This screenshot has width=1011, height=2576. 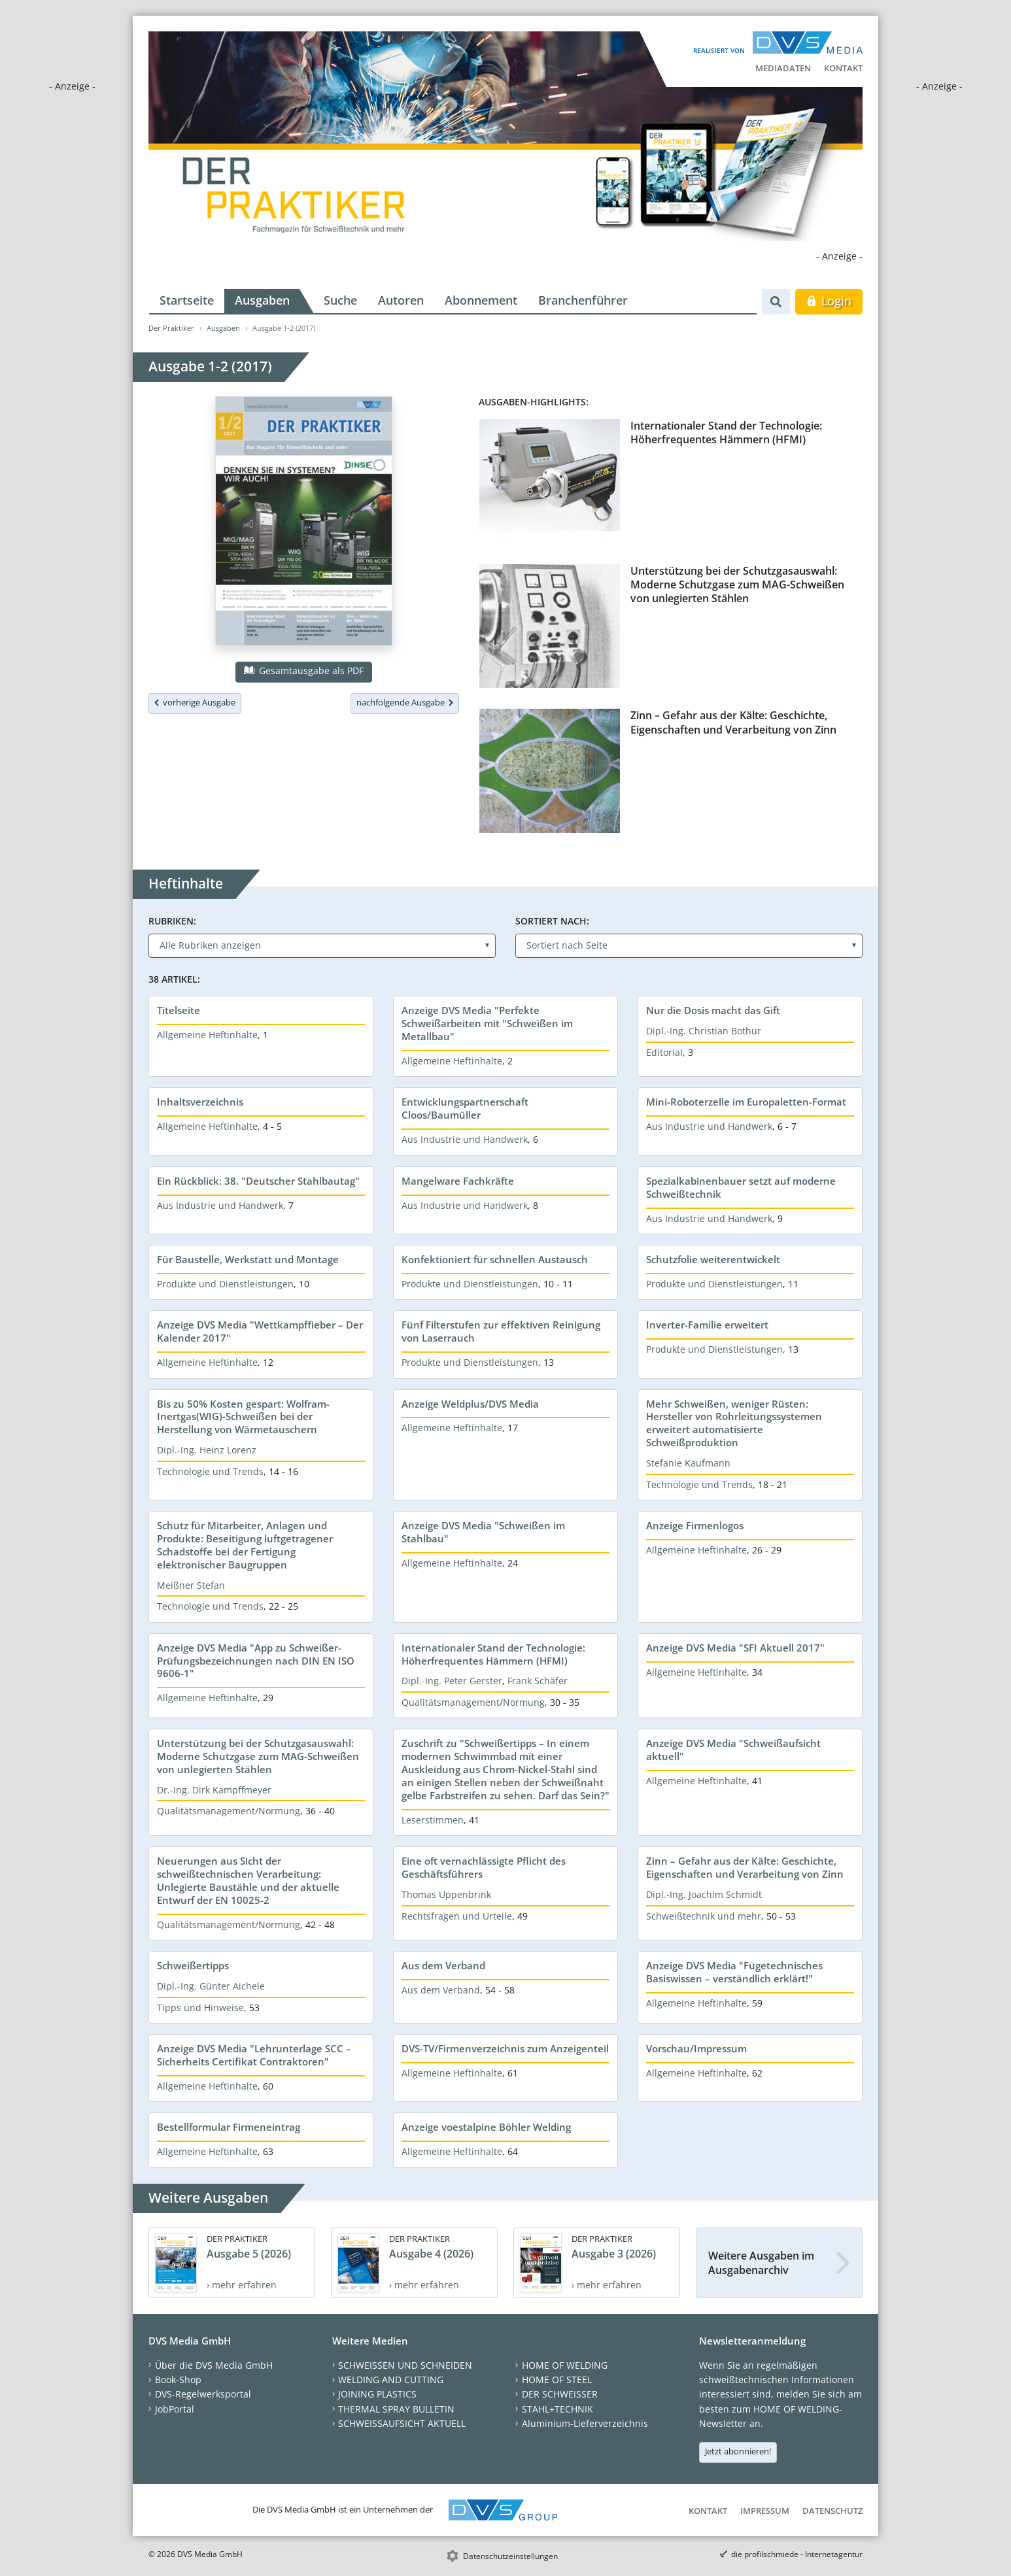 What do you see at coordinates (557, 2379) in the screenshot?
I see `HOME OF STEEL` at bounding box center [557, 2379].